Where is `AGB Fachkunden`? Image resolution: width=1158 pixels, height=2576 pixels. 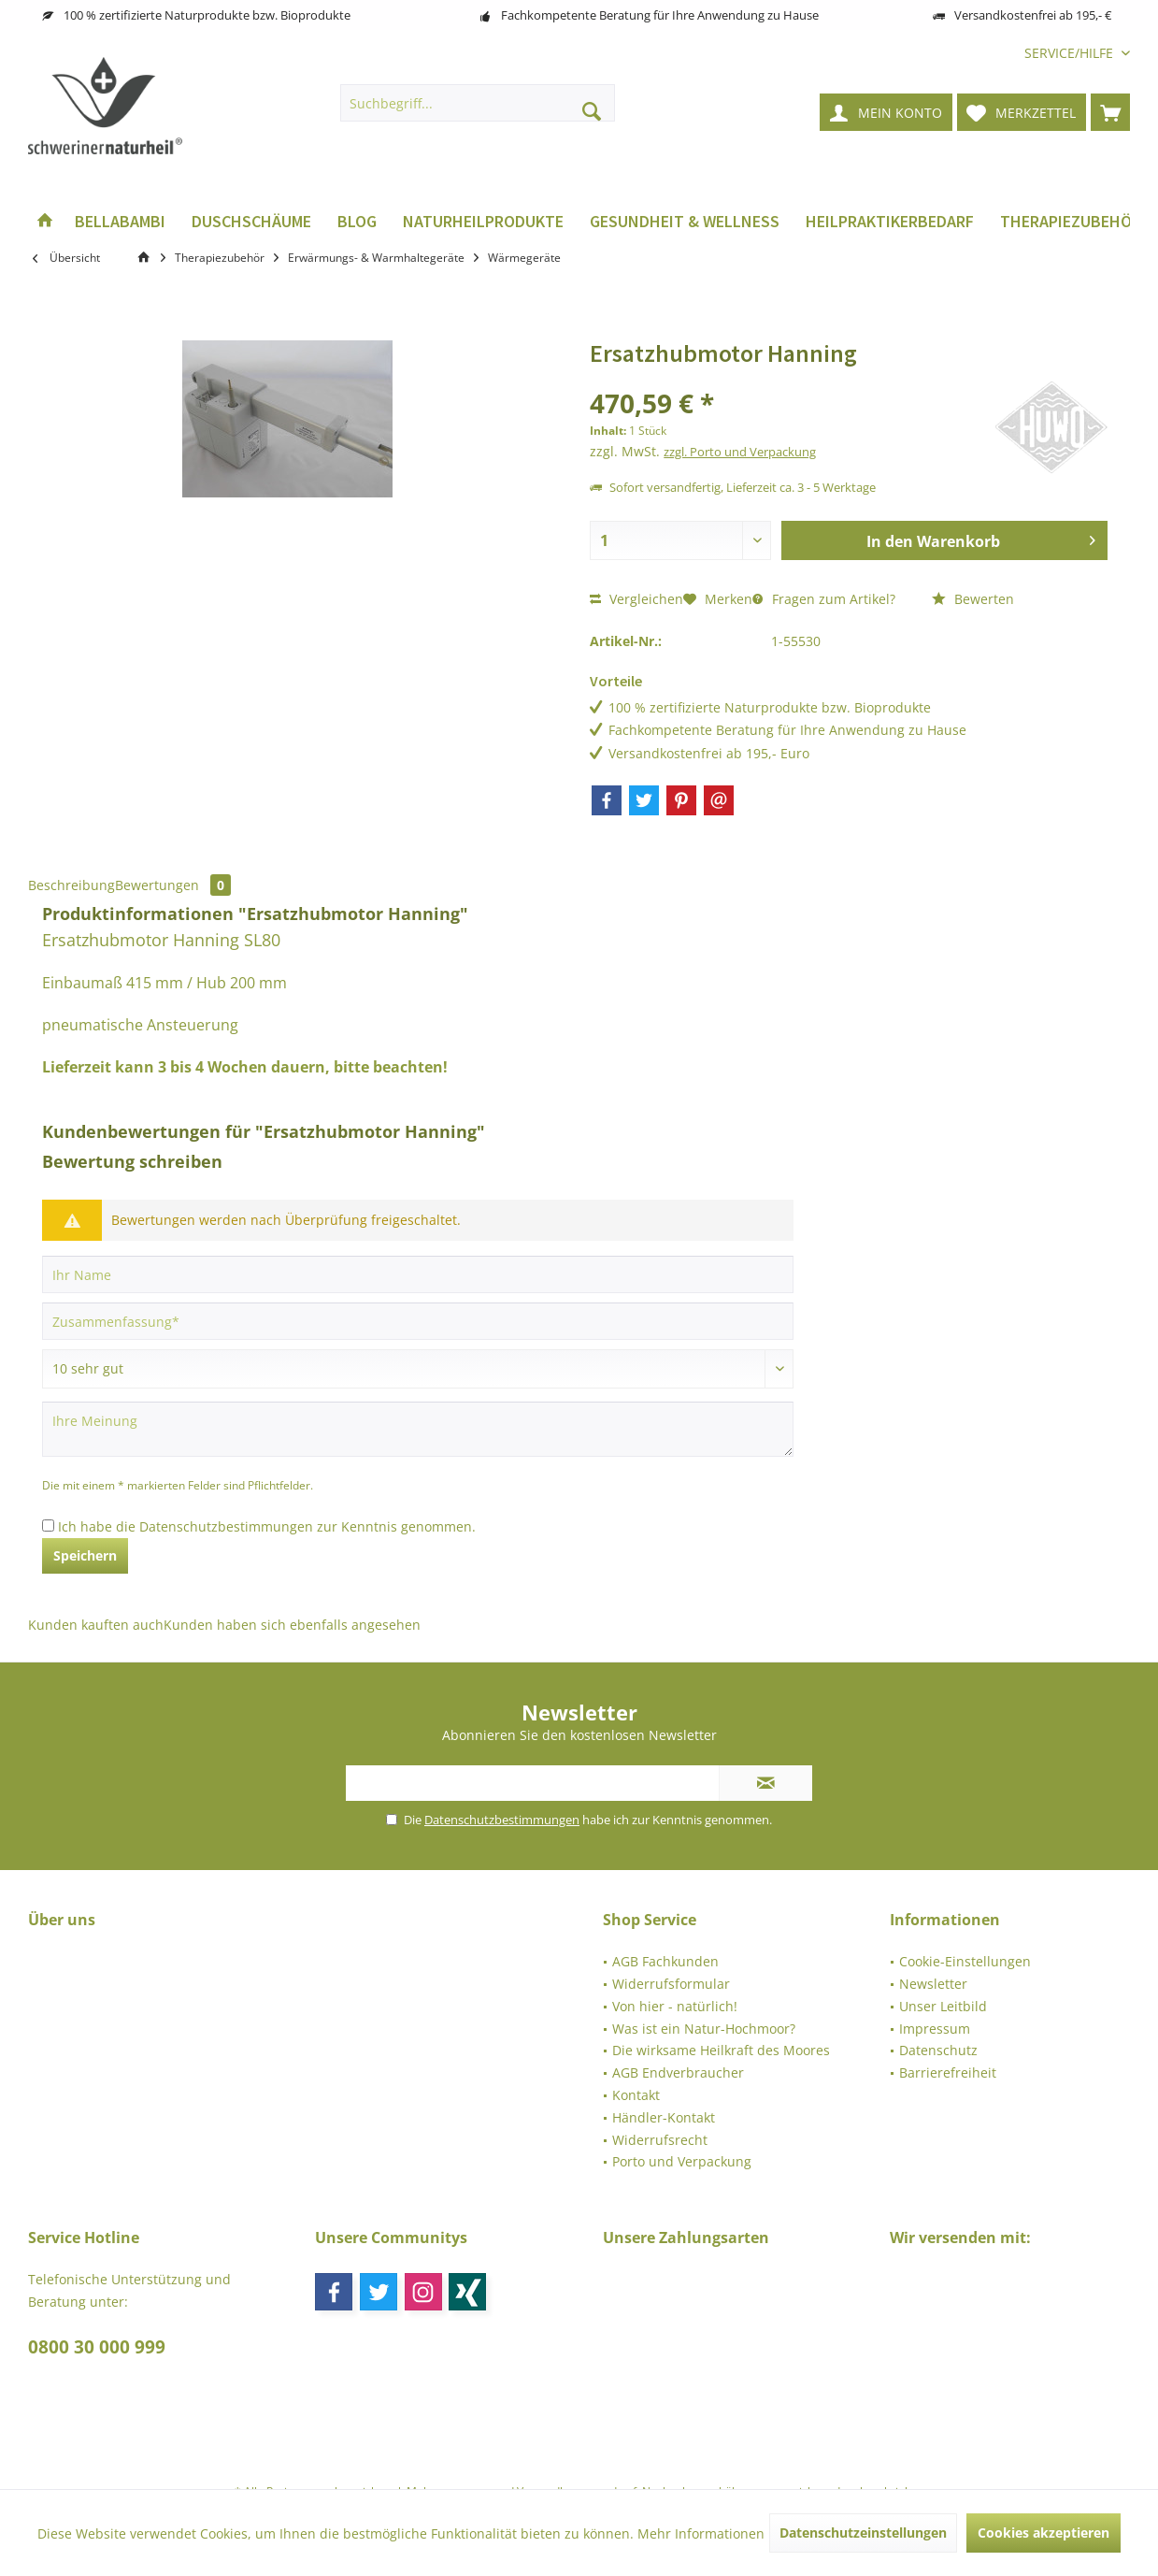
AGB Fachkunden is located at coordinates (665, 1961).